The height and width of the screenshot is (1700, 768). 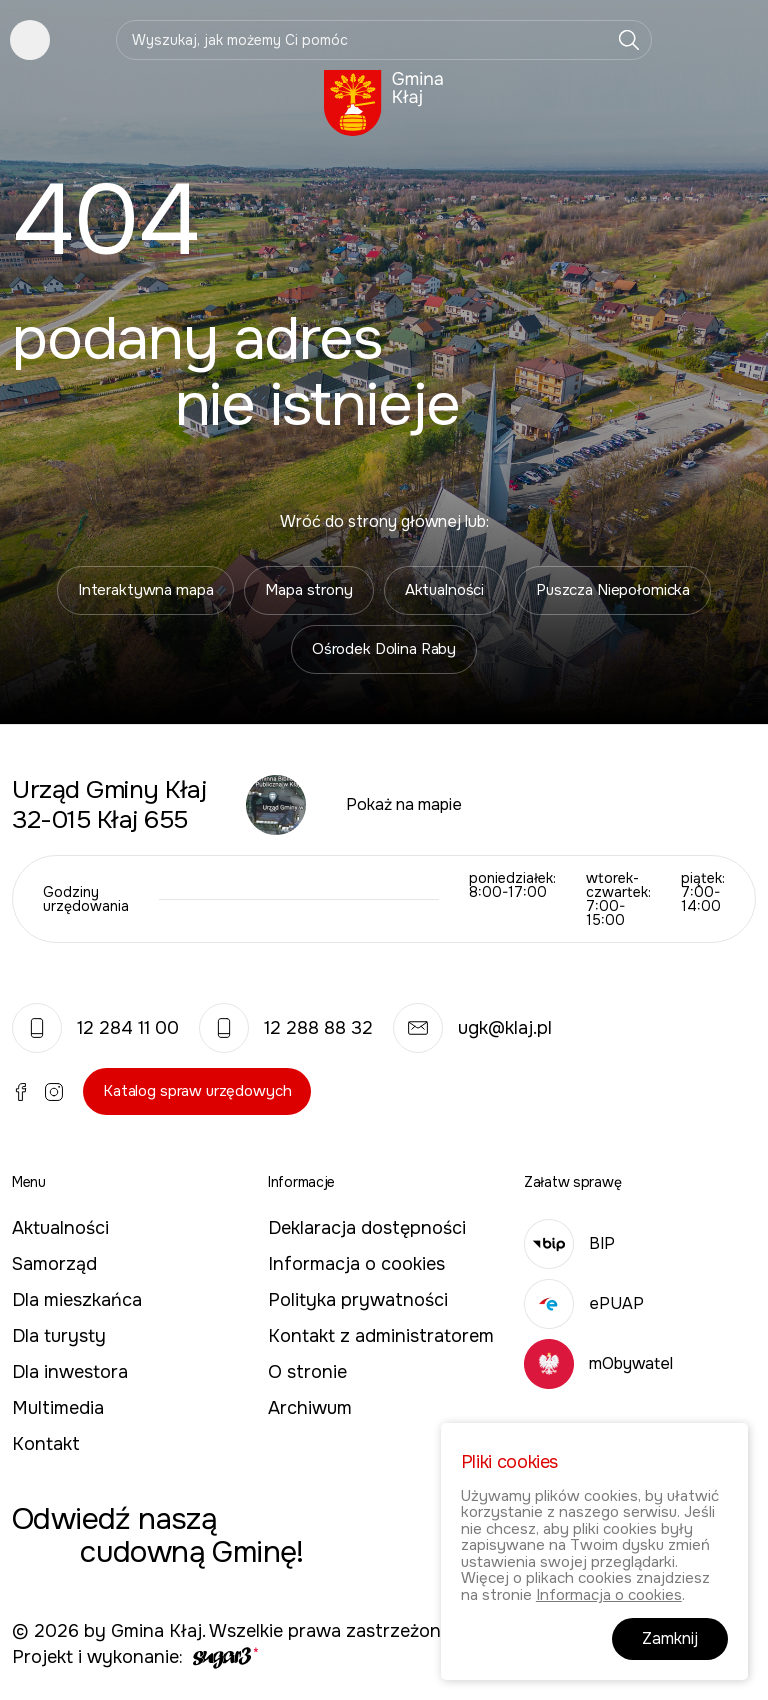 What do you see at coordinates (77, 1300) in the screenshot?
I see `Dla mieszkańca` at bounding box center [77, 1300].